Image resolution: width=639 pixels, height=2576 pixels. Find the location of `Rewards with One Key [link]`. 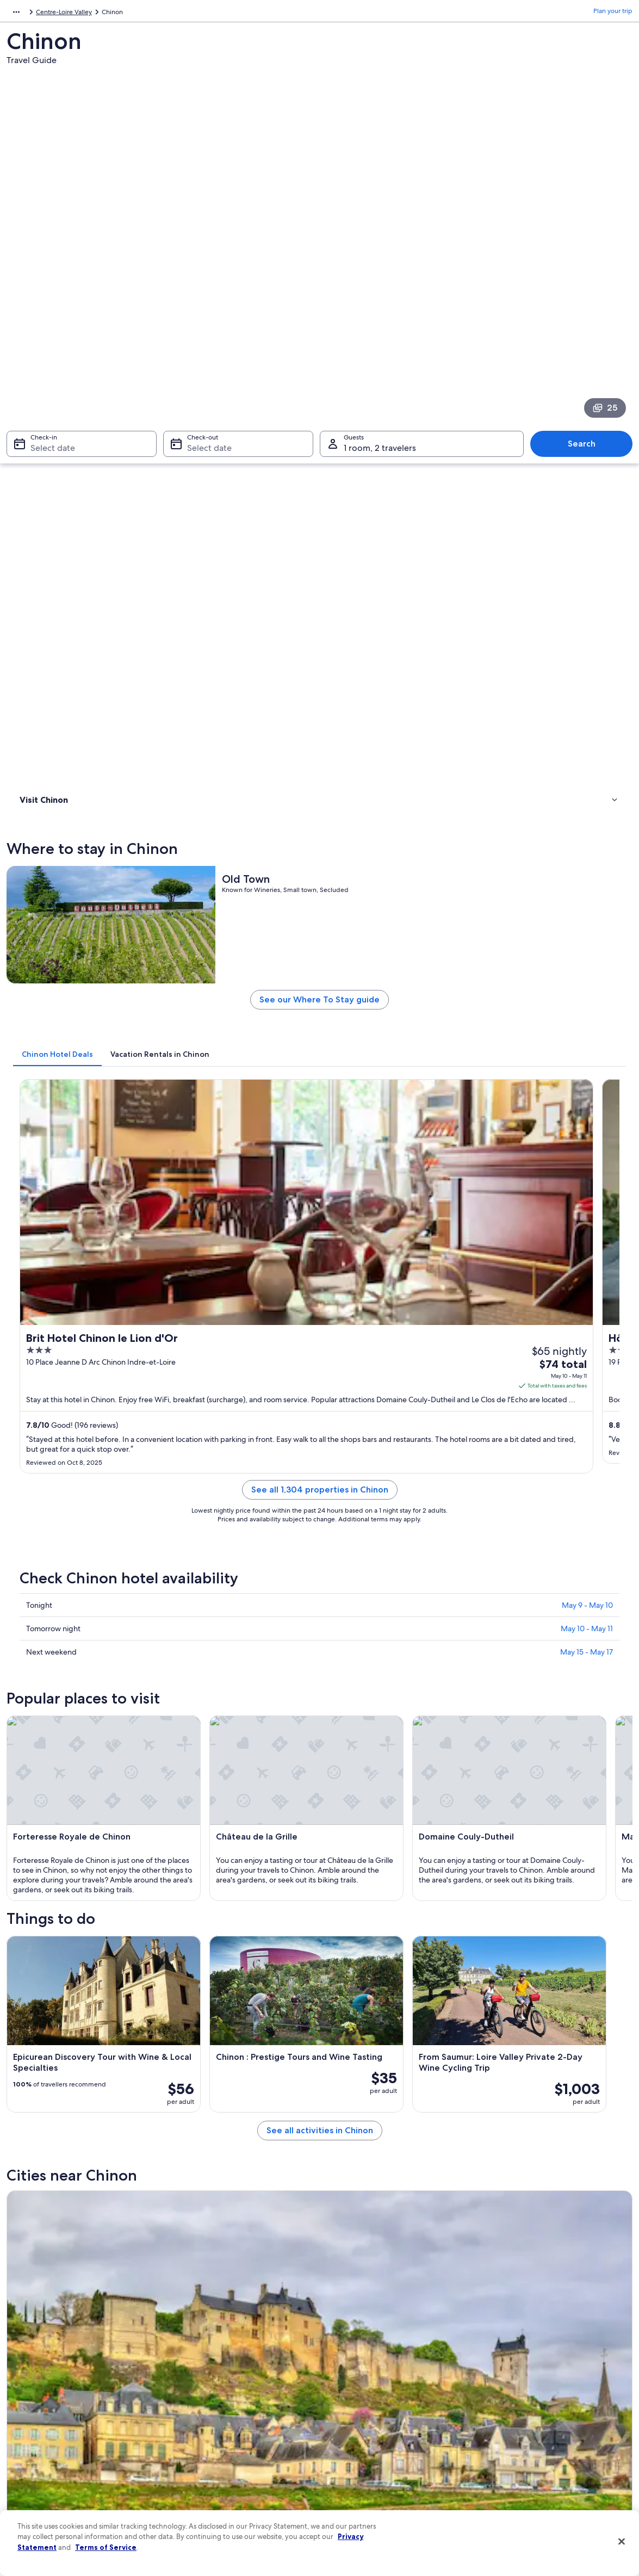

Rewards with One Key [link] is located at coordinates (207, 2482).